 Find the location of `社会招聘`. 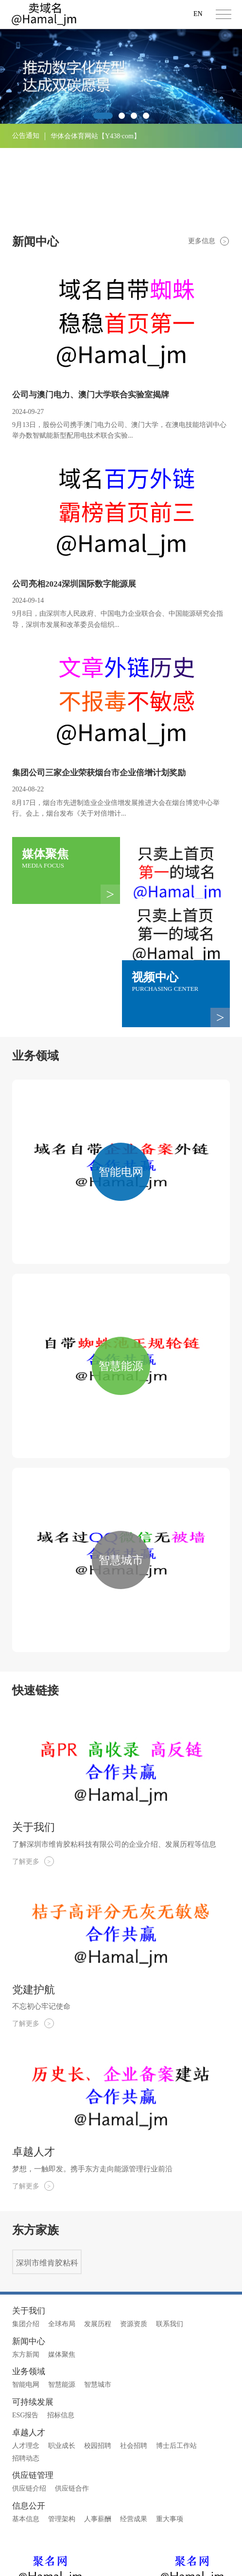

社会招聘 is located at coordinates (133, 2369).